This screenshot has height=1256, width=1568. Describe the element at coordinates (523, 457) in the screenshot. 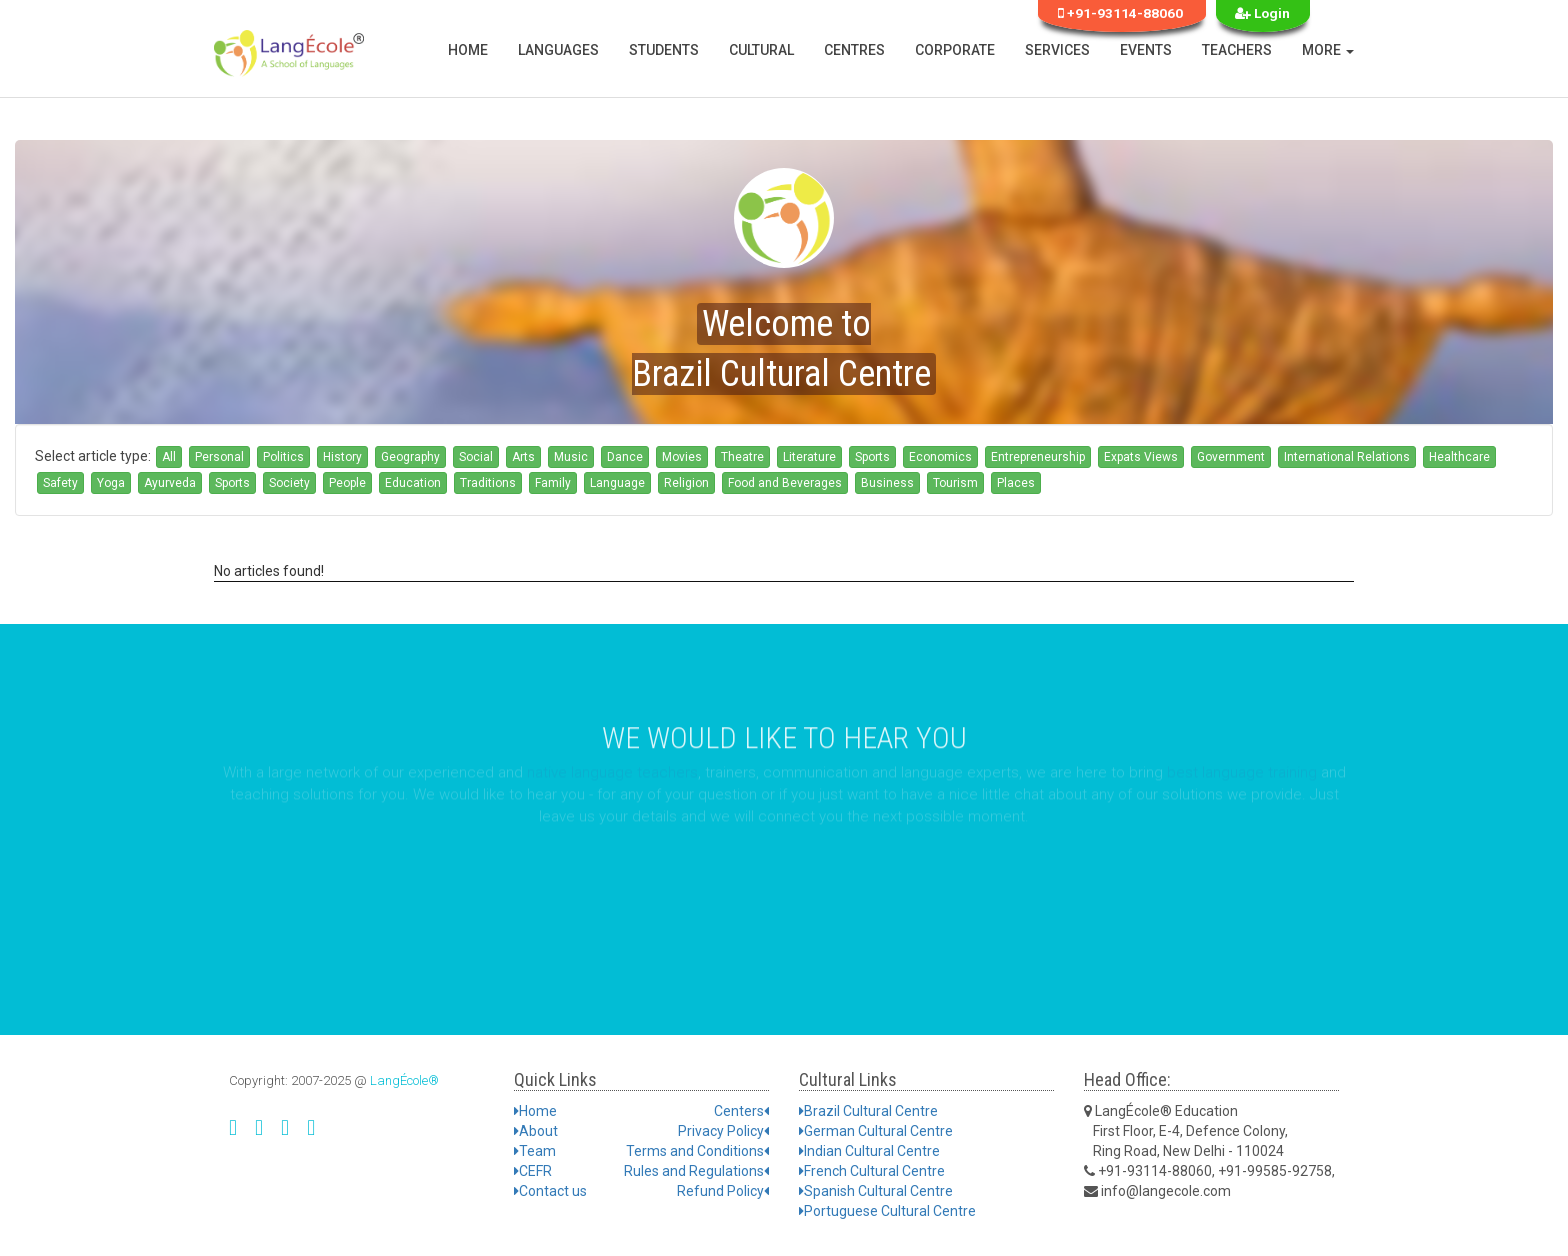

I see `Arts` at that location.